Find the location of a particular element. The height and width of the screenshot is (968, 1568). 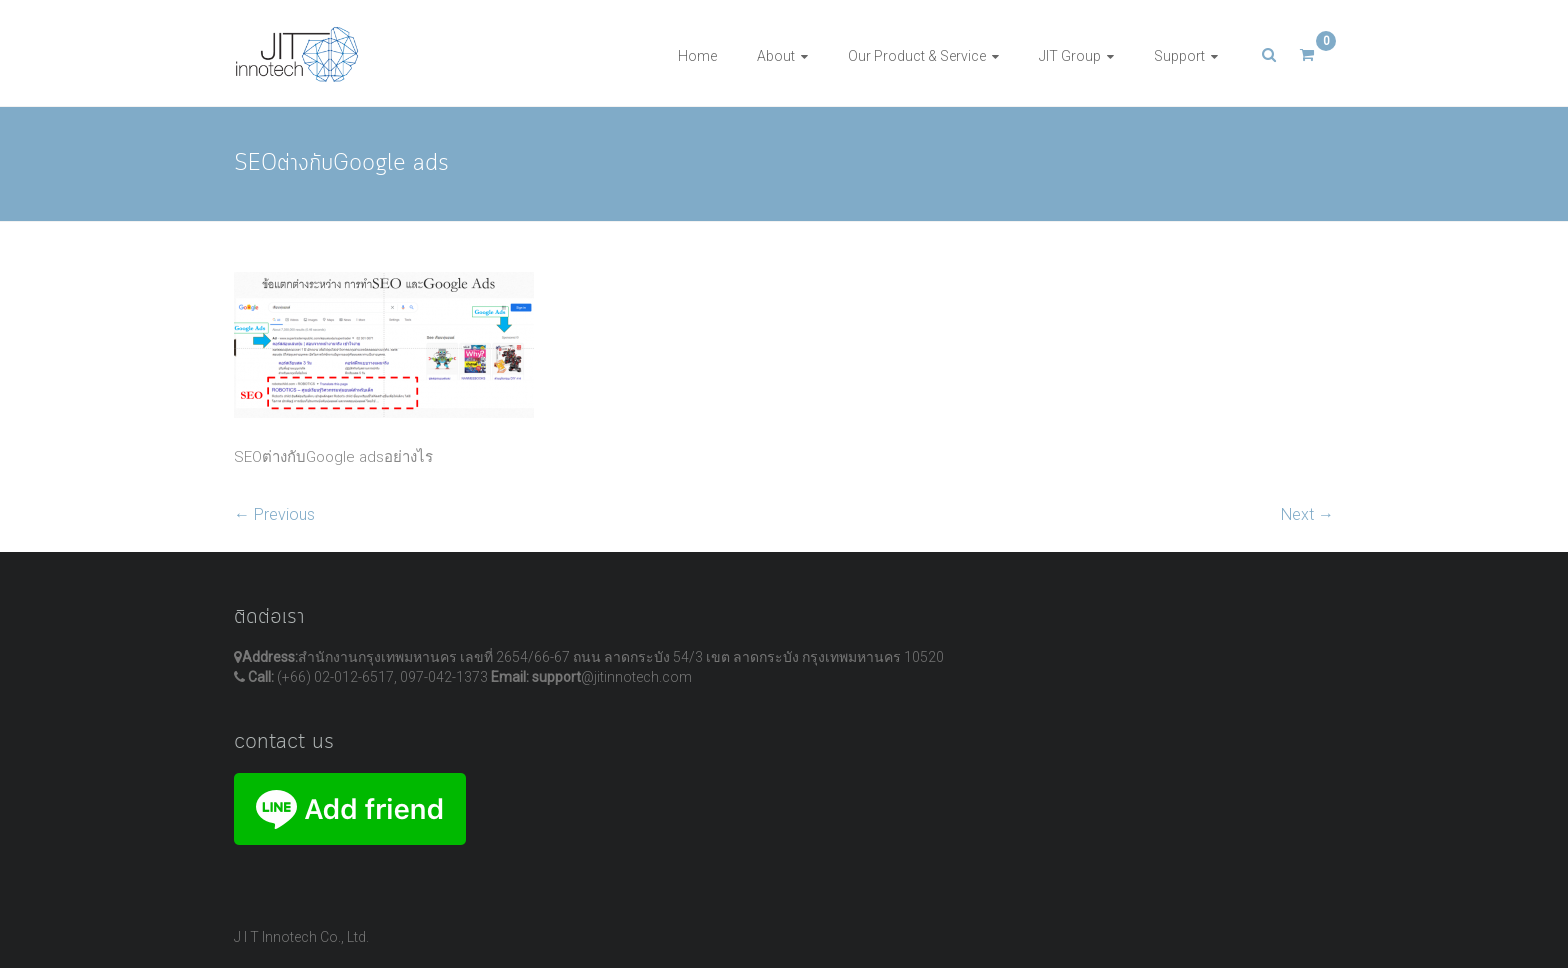

Next → is located at coordinates (1307, 514).